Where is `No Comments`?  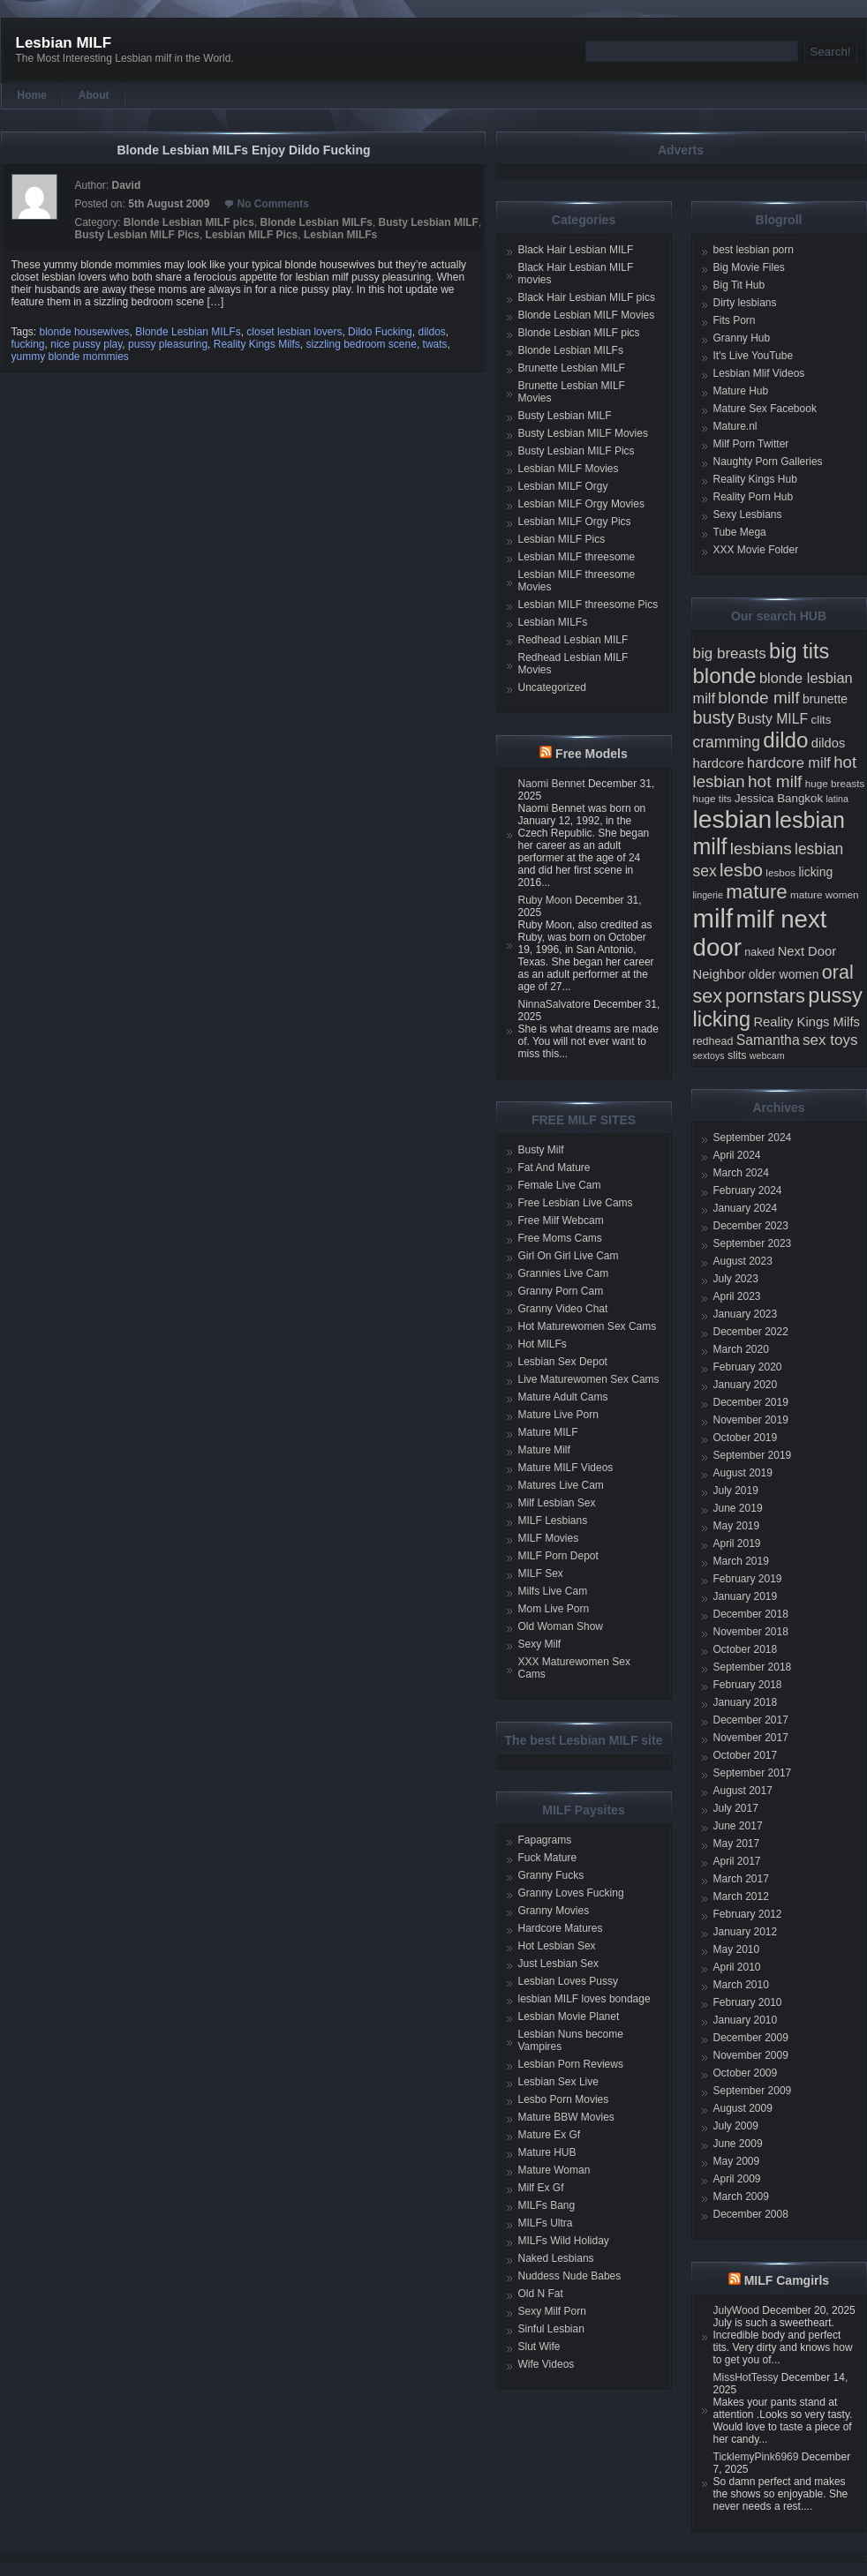
No Comments is located at coordinates (272, 204).